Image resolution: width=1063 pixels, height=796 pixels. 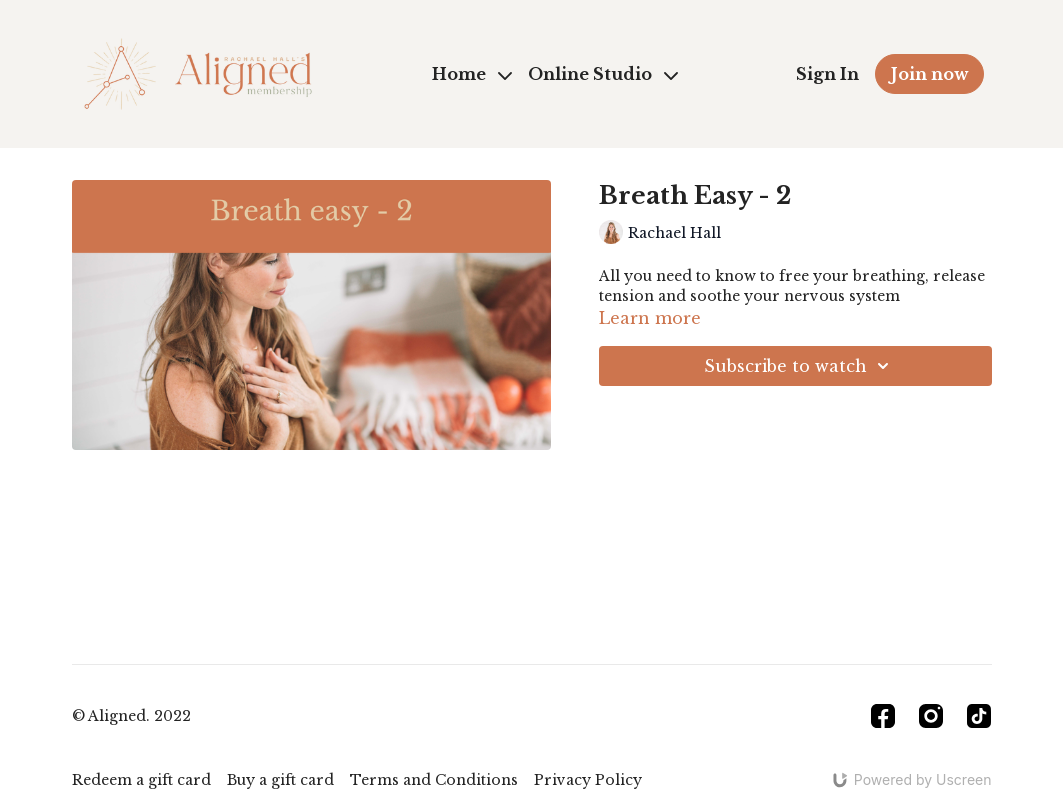 What do you see at coordinates (883, 716) in the screenshot?
I see `[Facebook]` at bounding box center [883, 716].